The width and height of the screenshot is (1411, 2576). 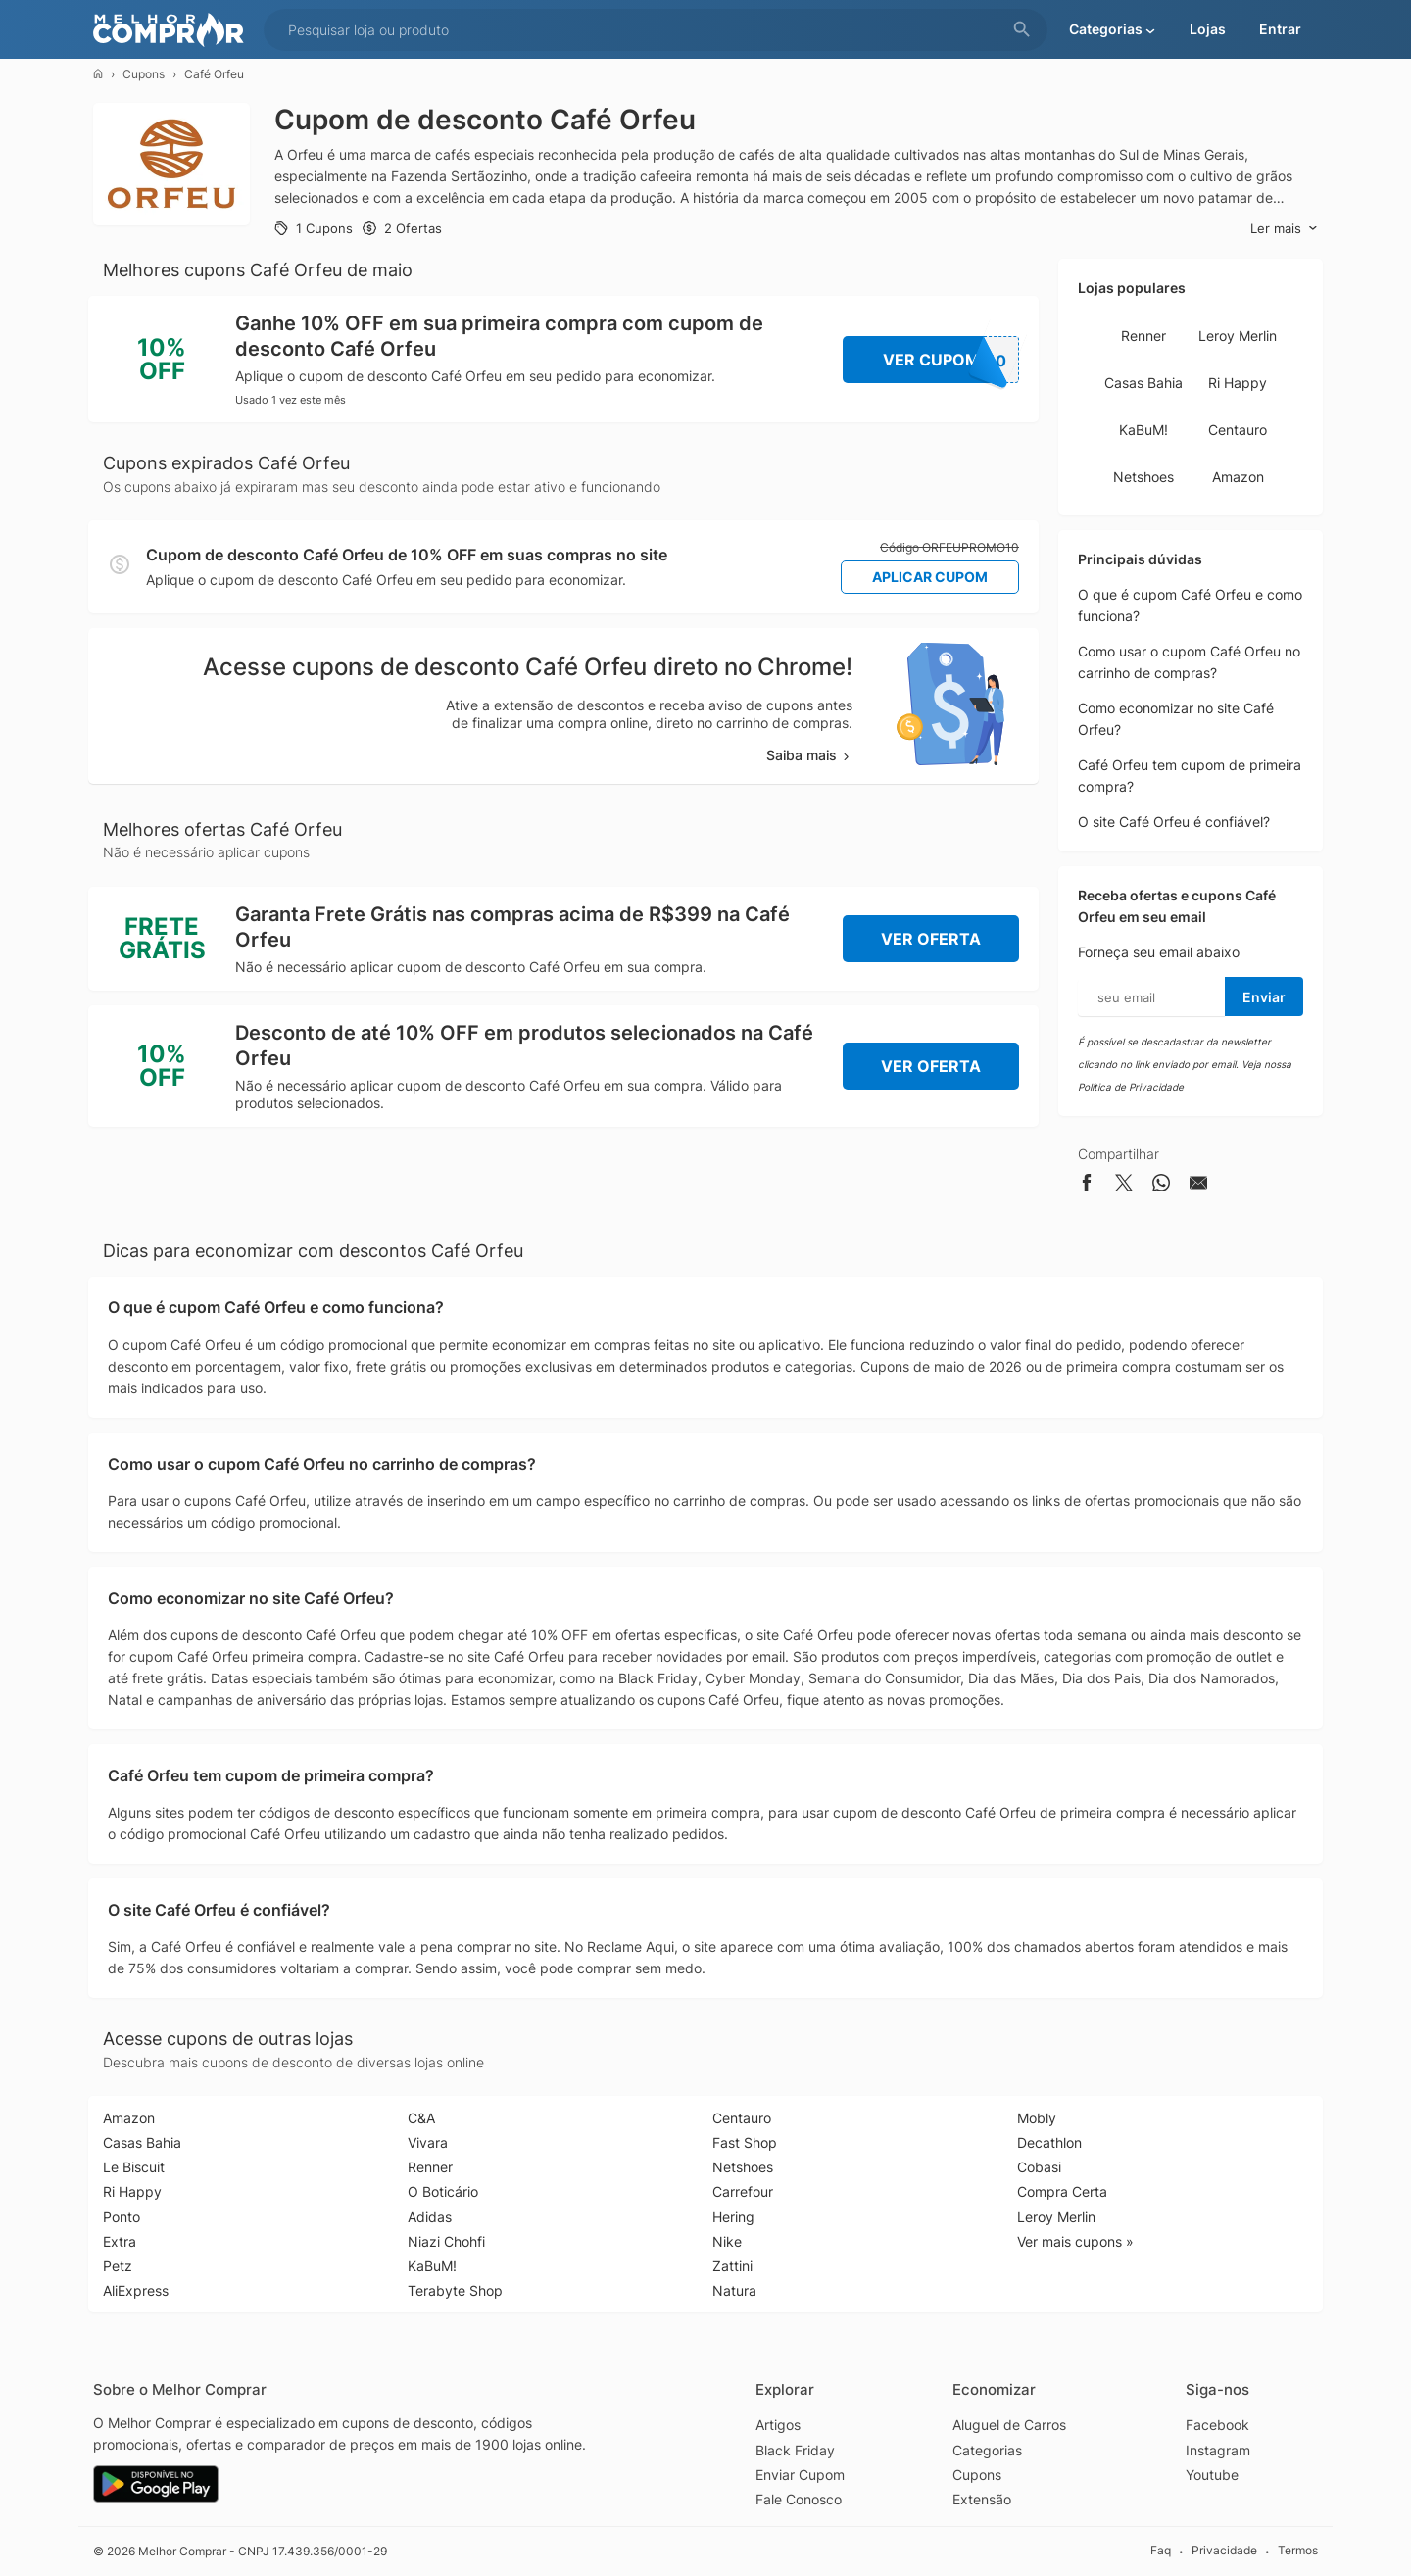 I want to click on Fale Conosco, so click(x=798, y=2499).